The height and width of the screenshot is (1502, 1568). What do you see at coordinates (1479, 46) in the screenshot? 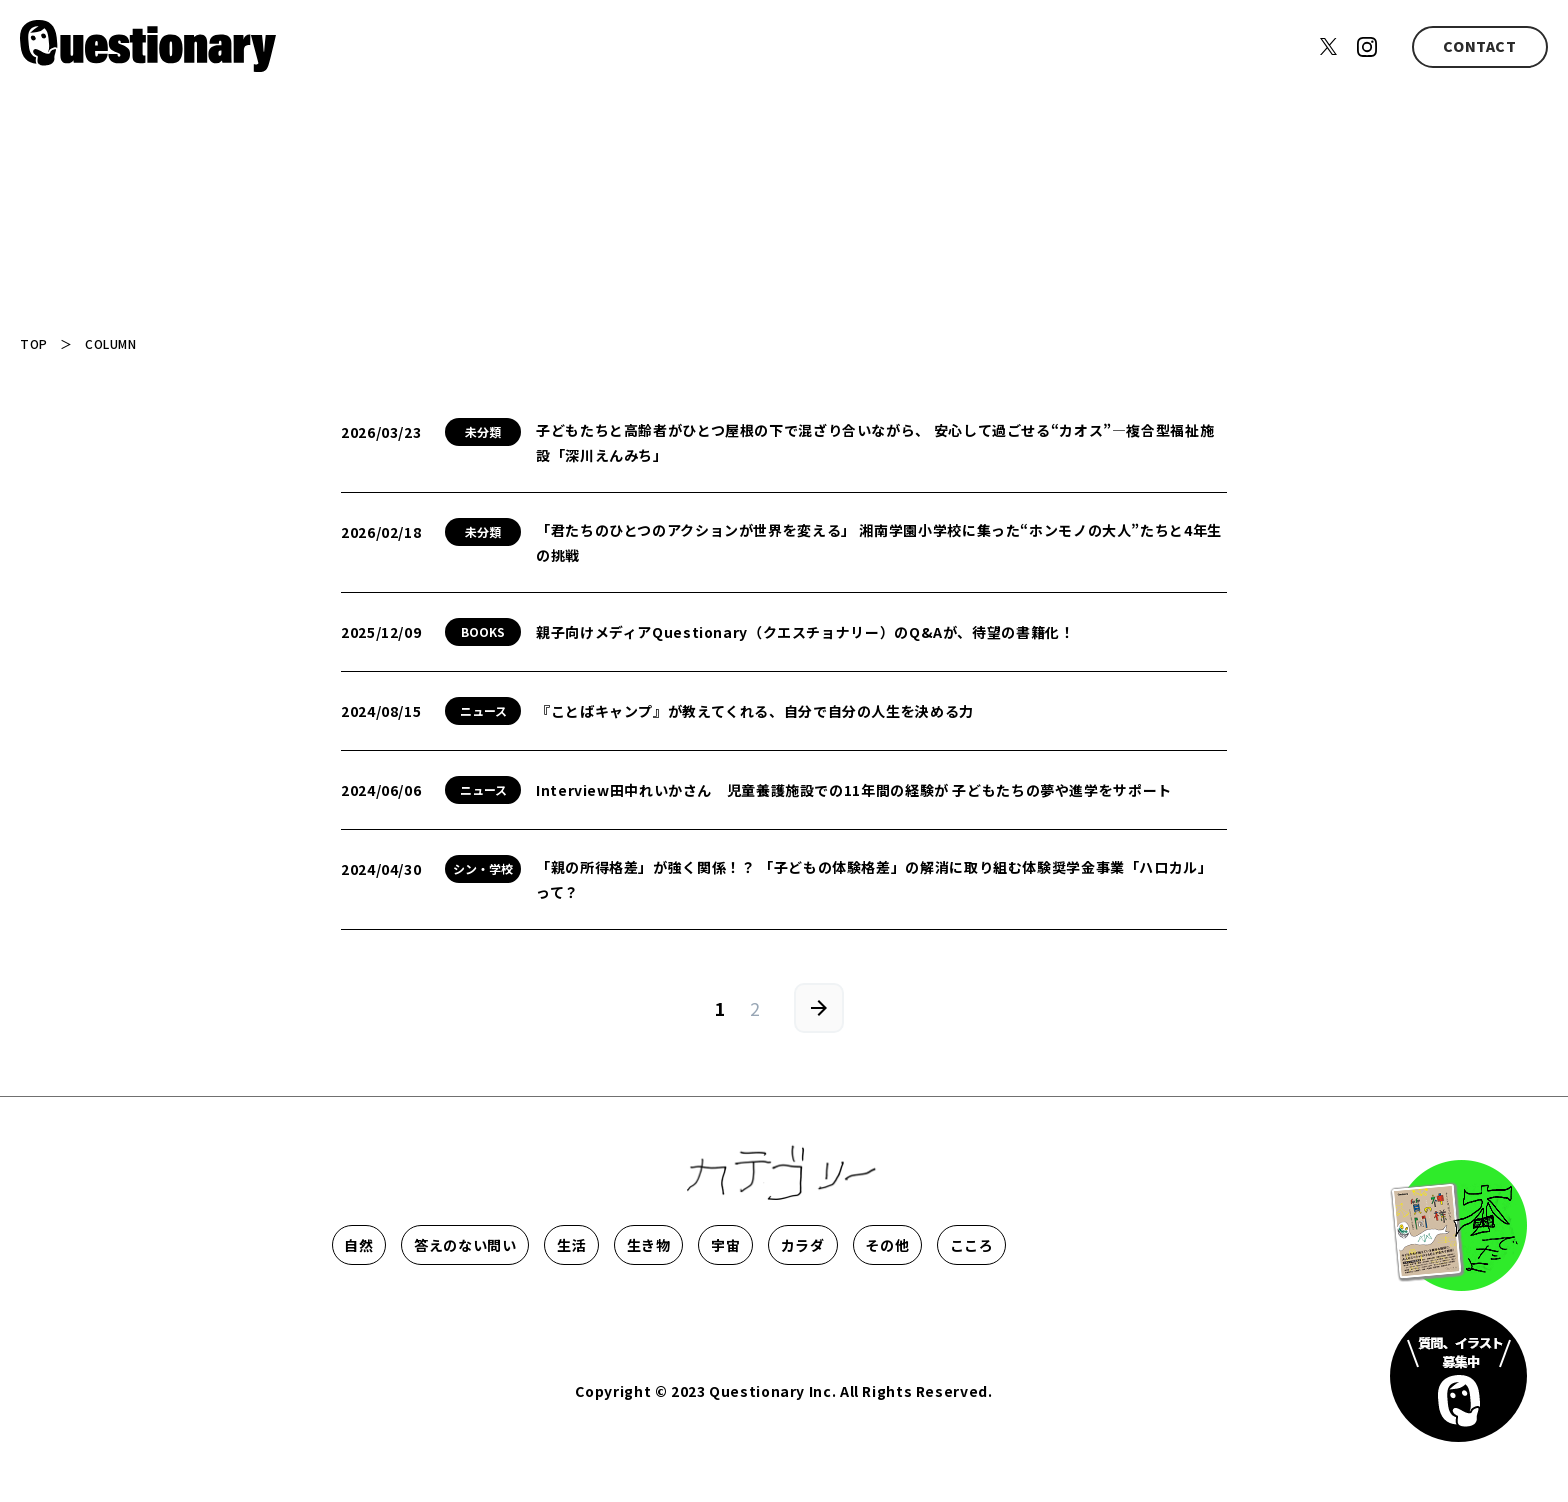
I see `CONTACT` at bounding box center [1479, 46].